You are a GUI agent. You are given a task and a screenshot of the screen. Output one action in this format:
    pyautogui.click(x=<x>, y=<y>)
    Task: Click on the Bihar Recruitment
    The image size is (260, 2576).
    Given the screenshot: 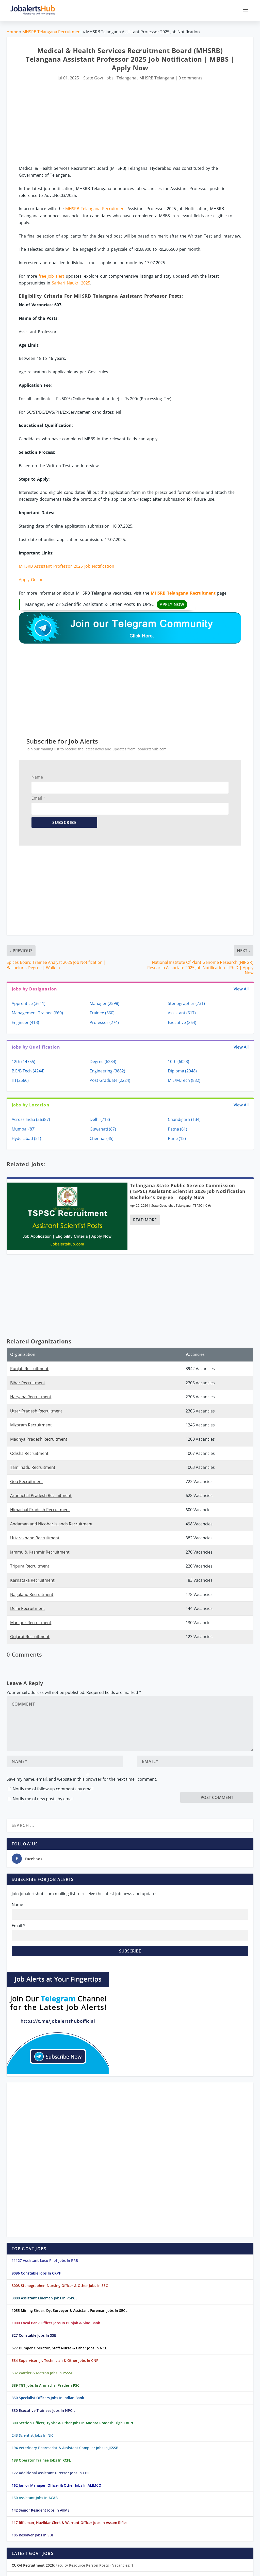 What is the action you would take?
    pyautogui.click(x=27, y=1383)
    